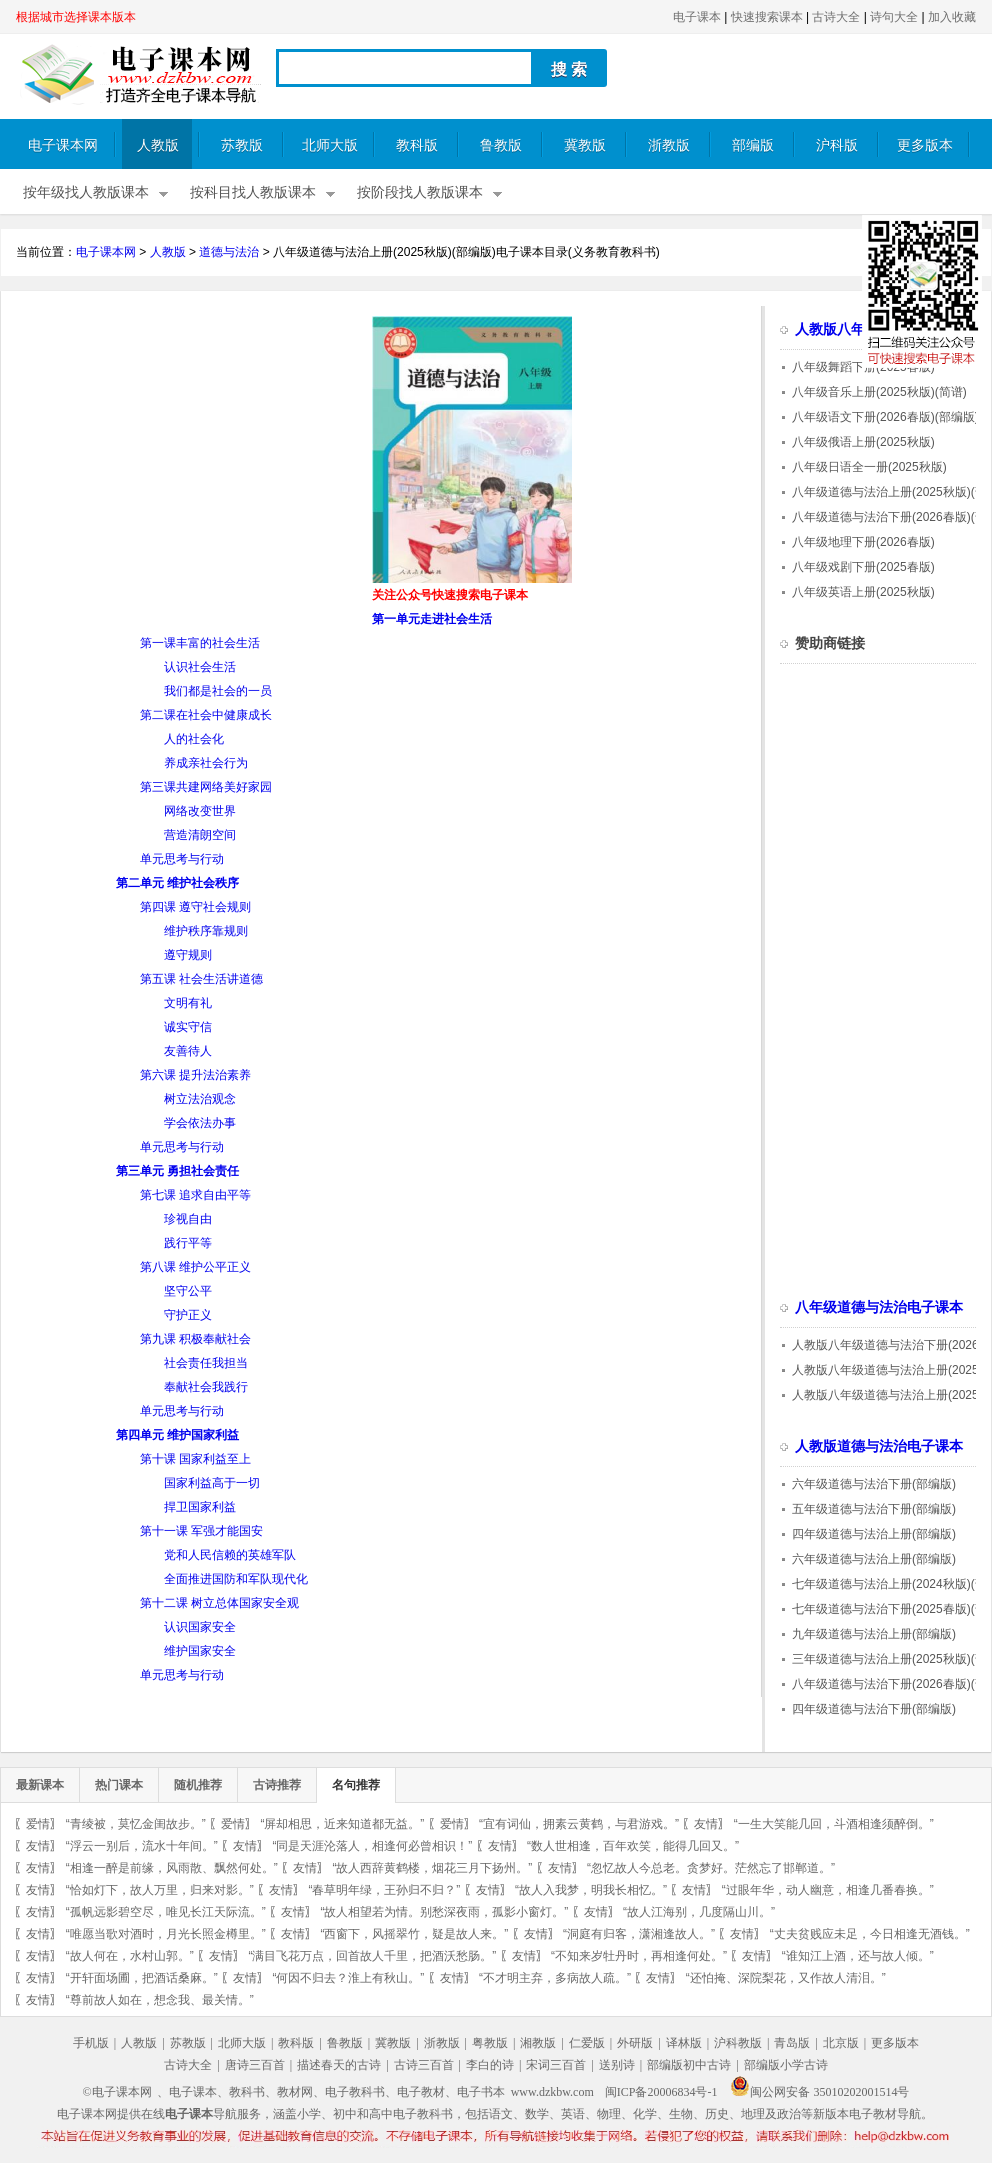  Describe the element at coordinates (255, 2065) in the screenshot. I see `唐诗三百首` at that location.